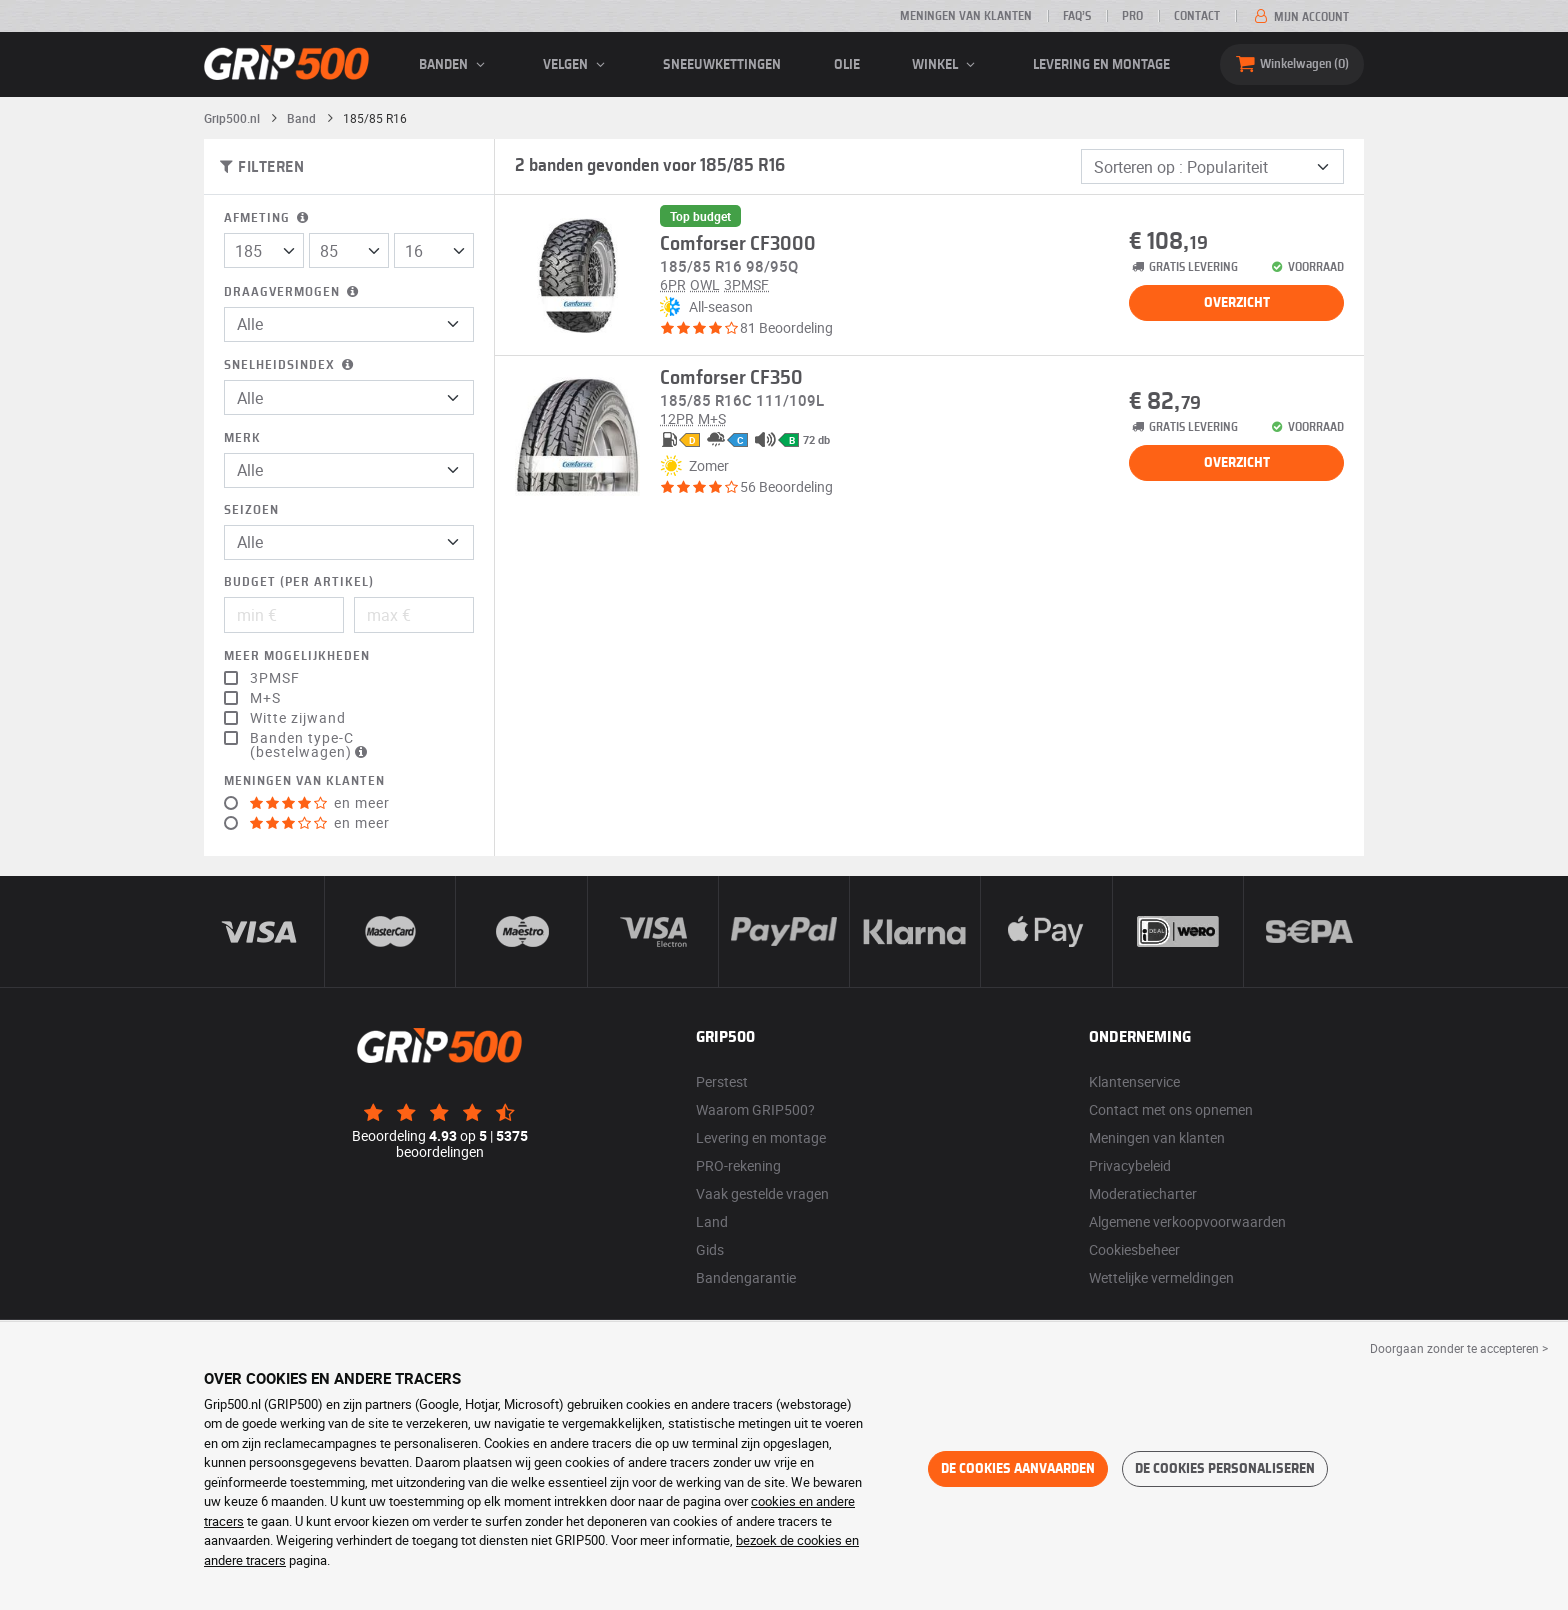  Describe the element at coordinates (712, 1221) in the screenshot. I see `Land` at that location.